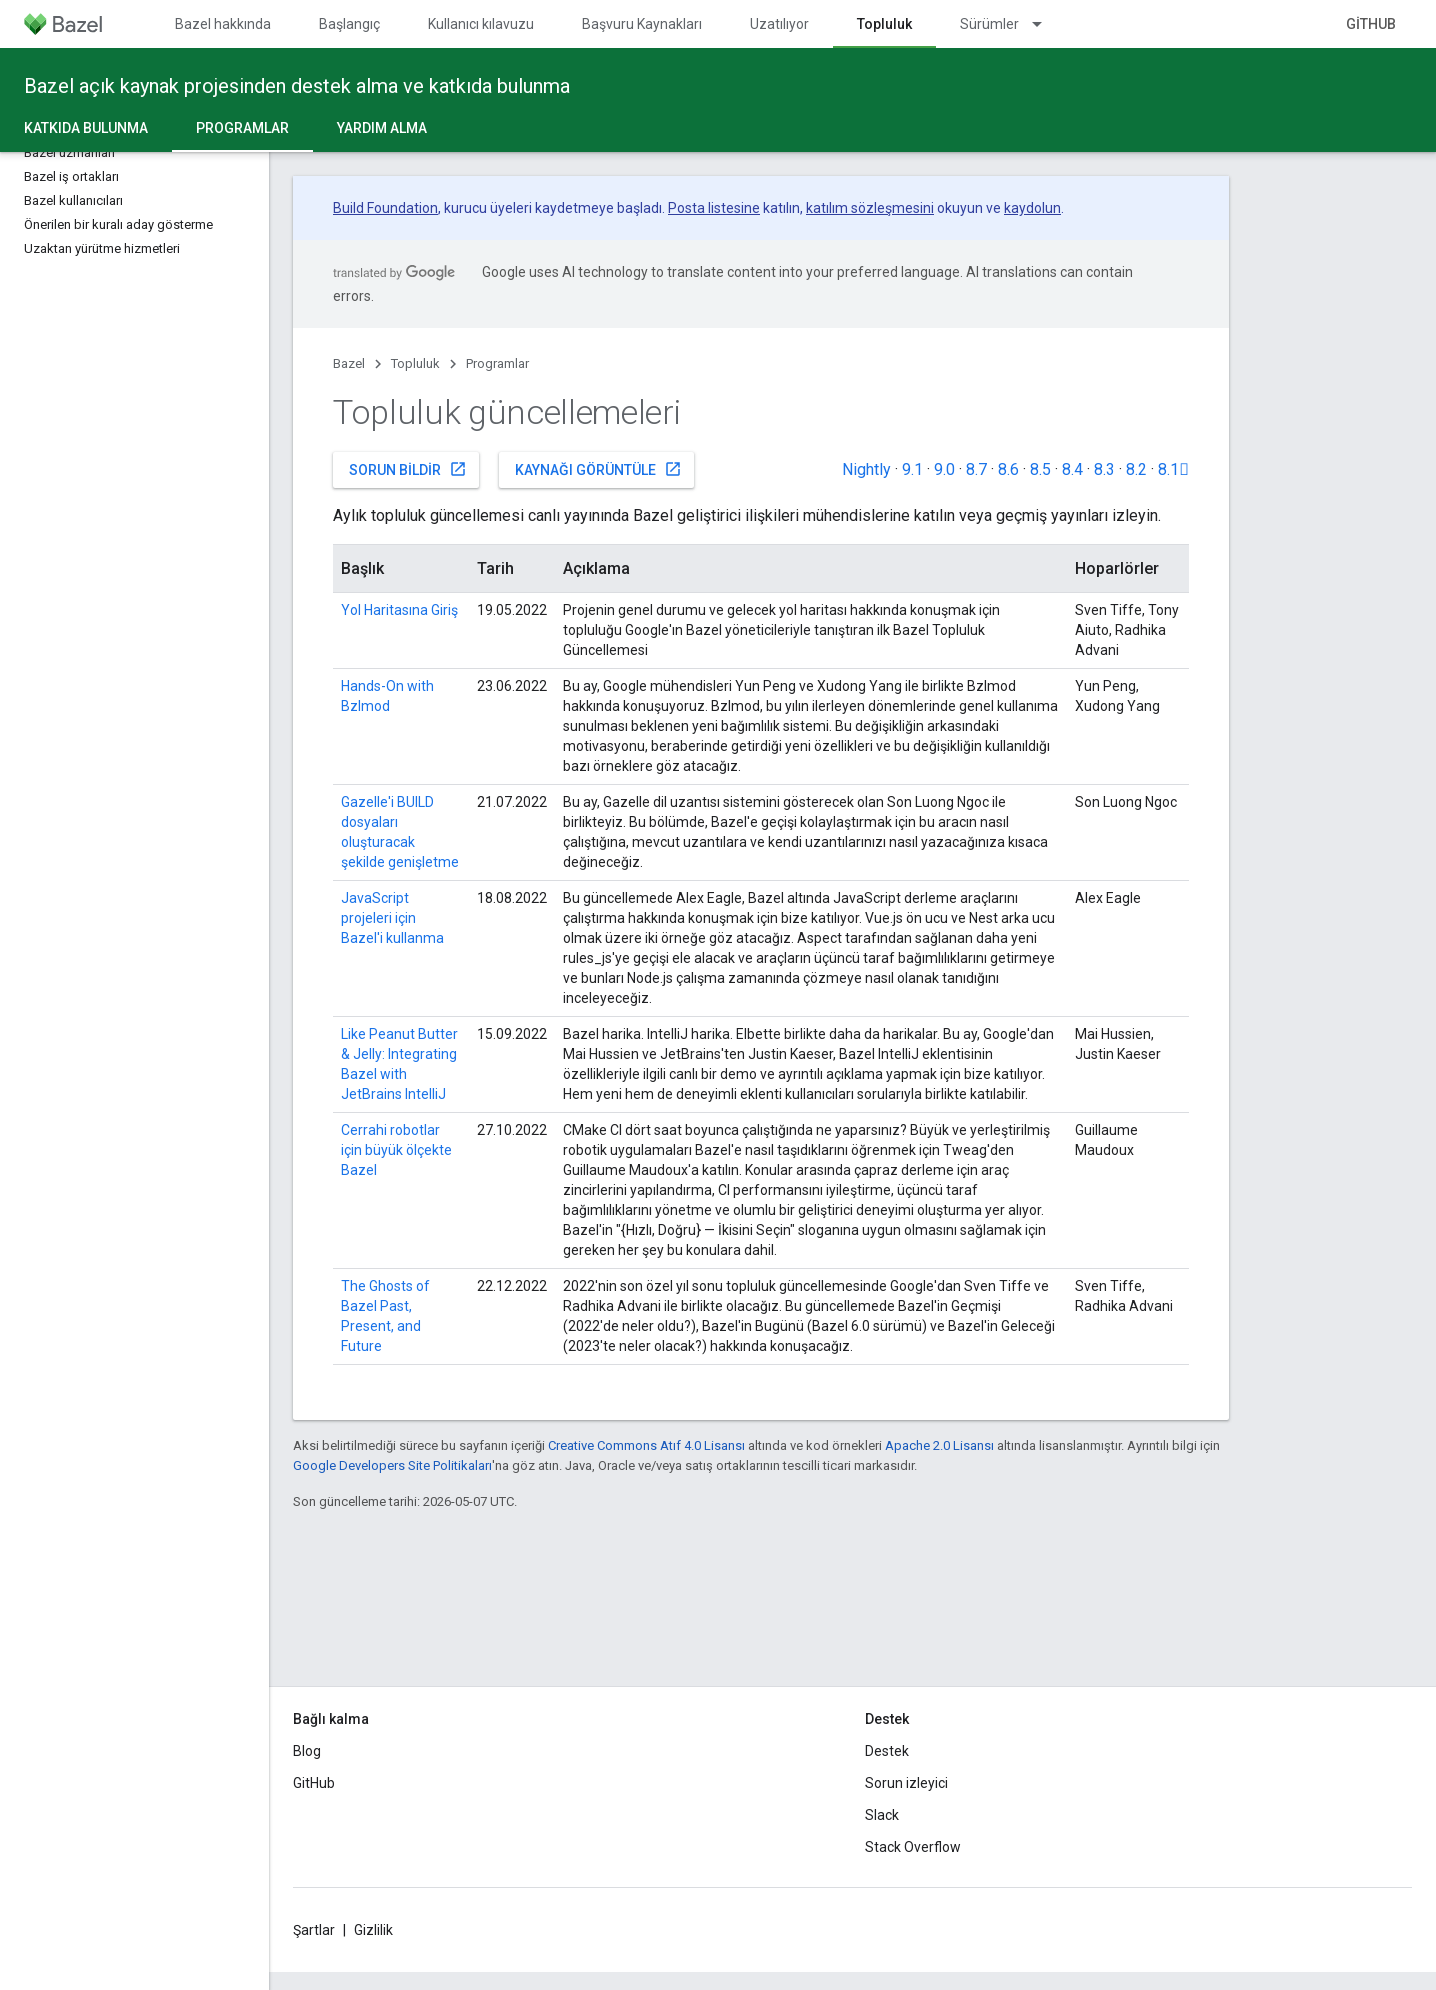 The width and height of the screenshot is (1436, 1990). Describe the element at coordinates (382, 128) in the screenshot. I see `Yardım alma` at that location.